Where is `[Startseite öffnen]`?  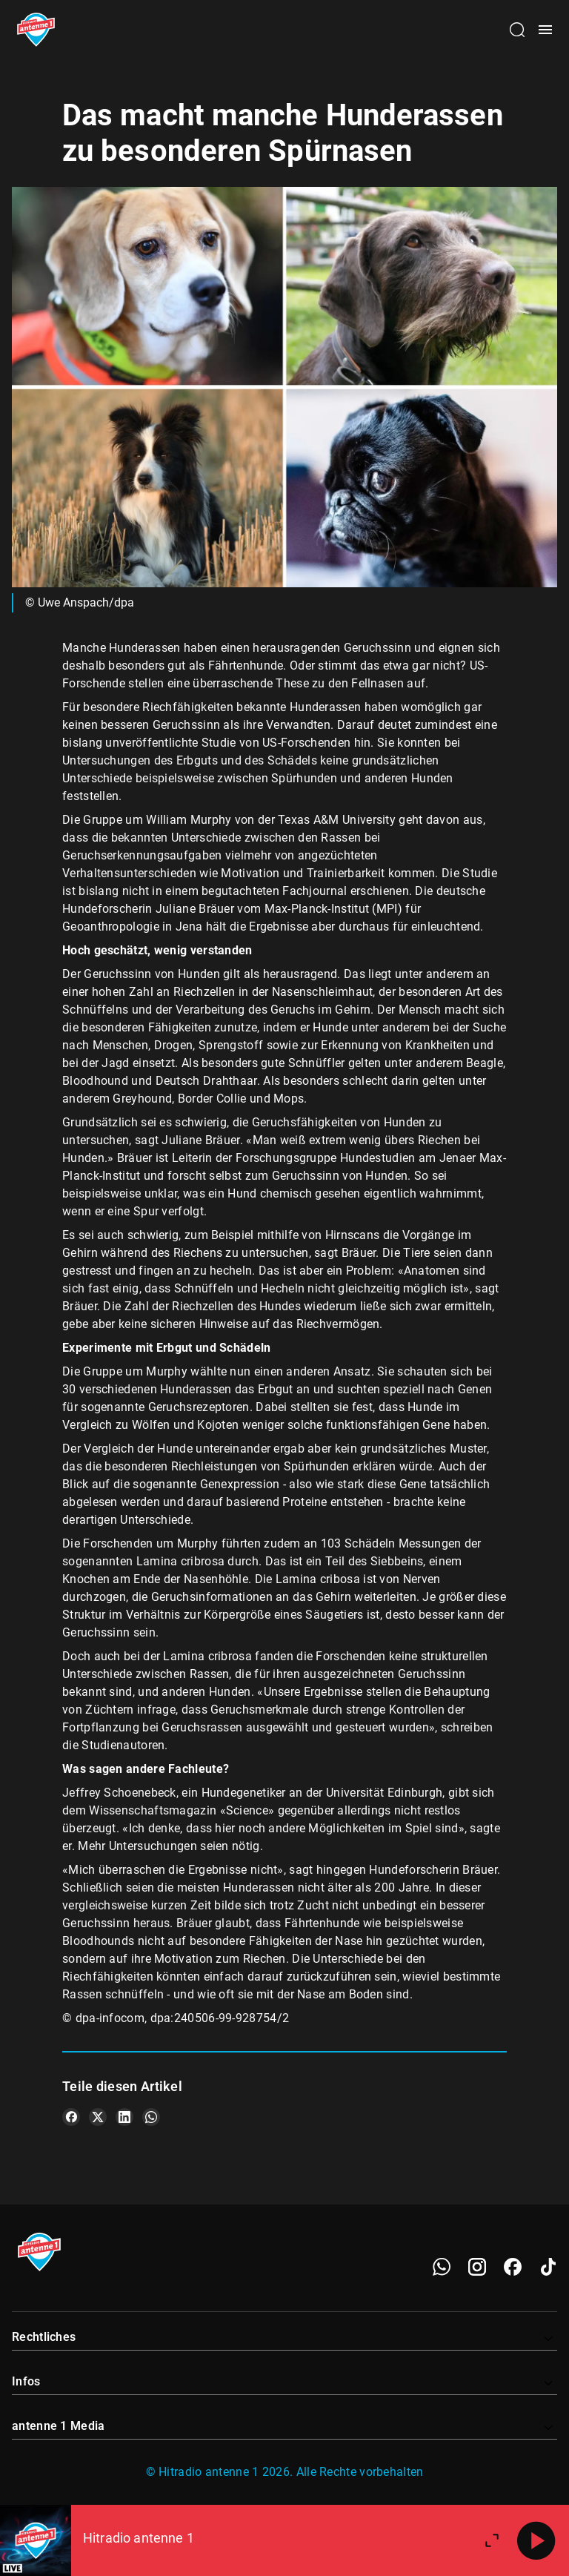 [Startseite öffnen] is located at coordinates (36, 29).